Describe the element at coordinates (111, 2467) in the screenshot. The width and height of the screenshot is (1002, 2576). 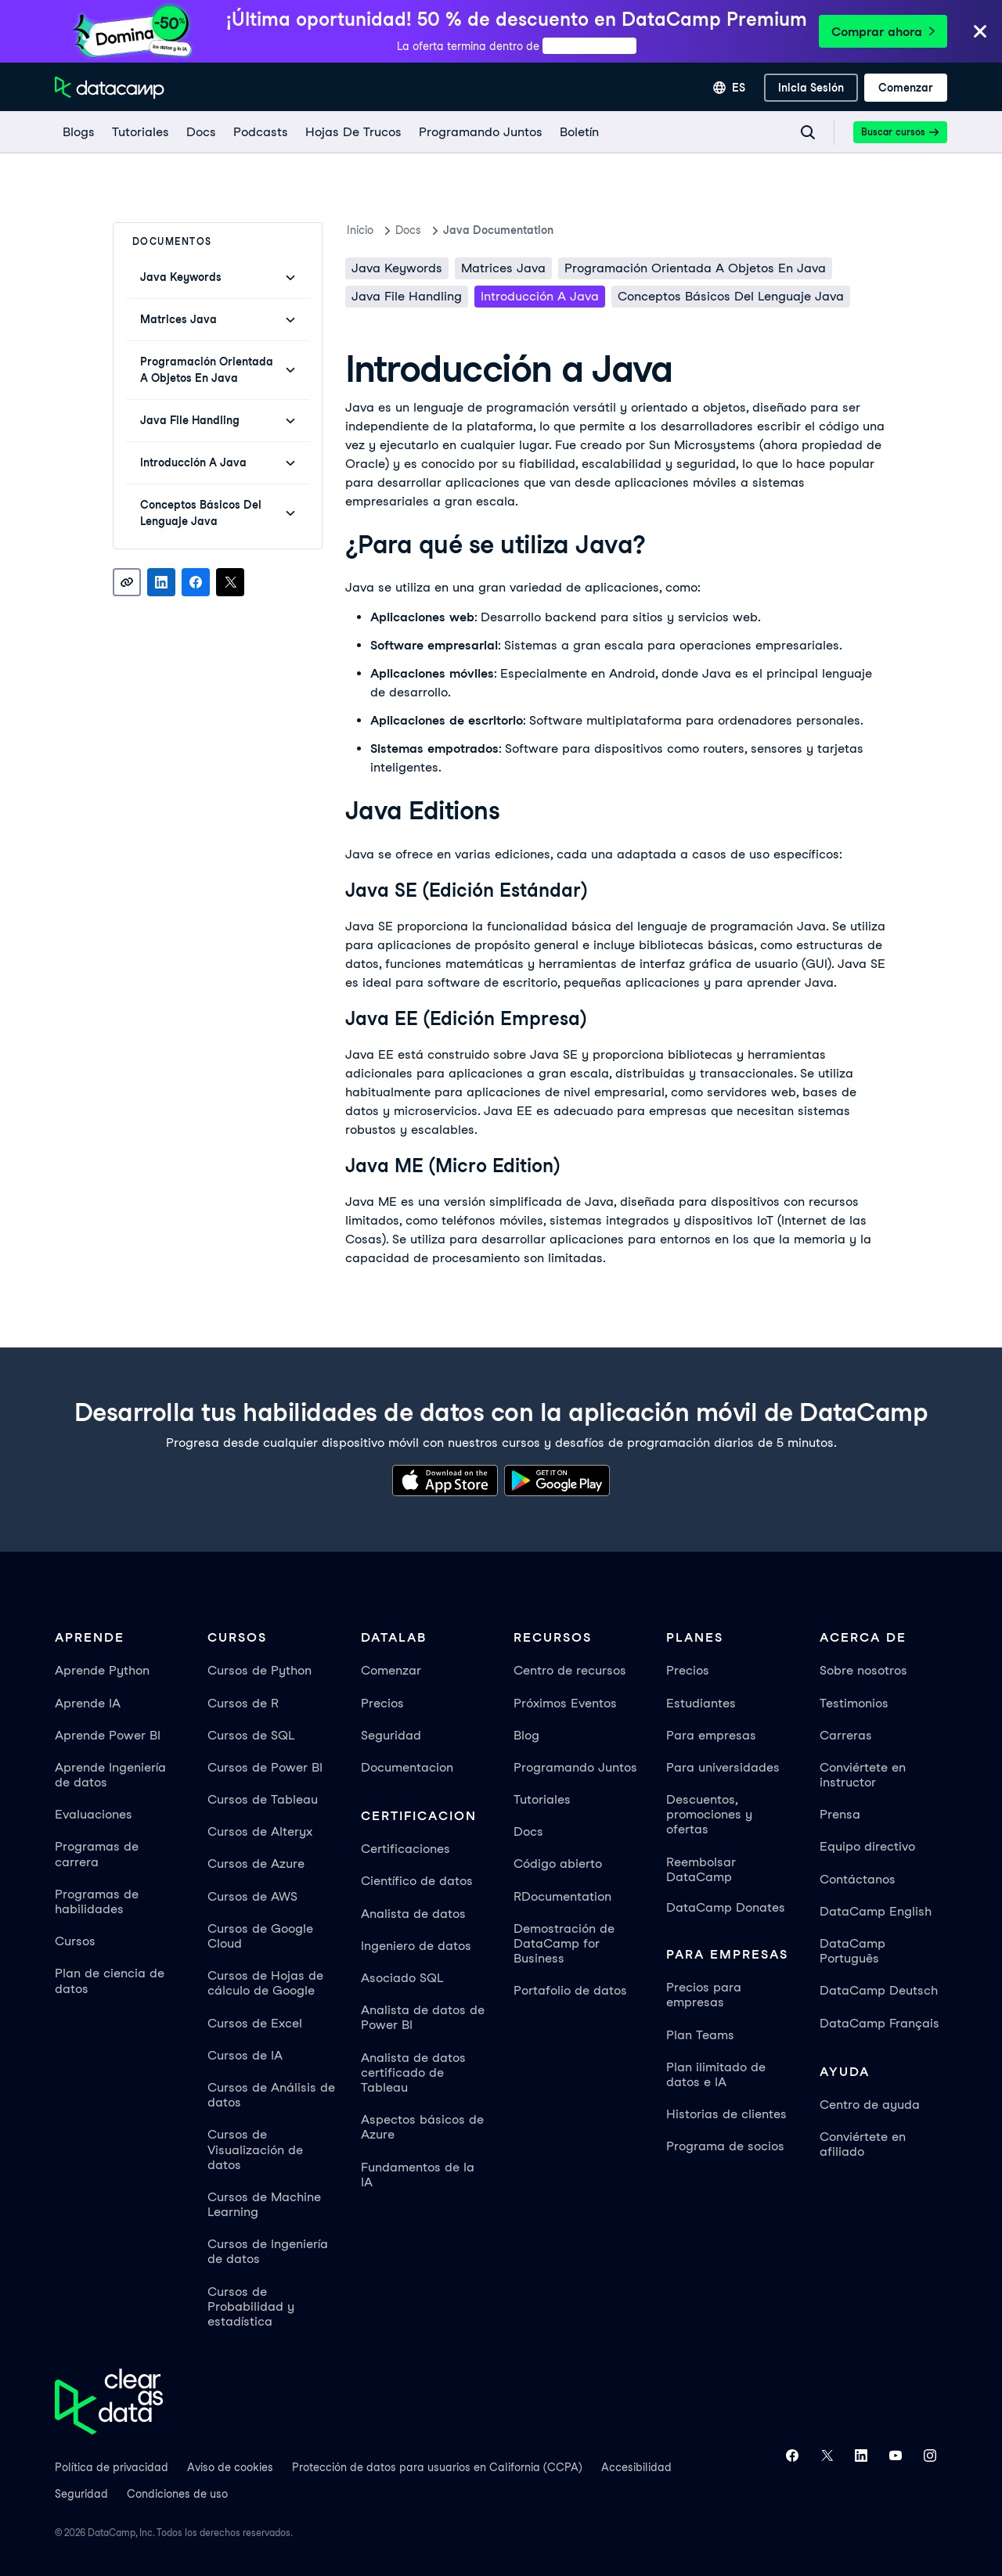
I see `Política de privacidad` at that location.